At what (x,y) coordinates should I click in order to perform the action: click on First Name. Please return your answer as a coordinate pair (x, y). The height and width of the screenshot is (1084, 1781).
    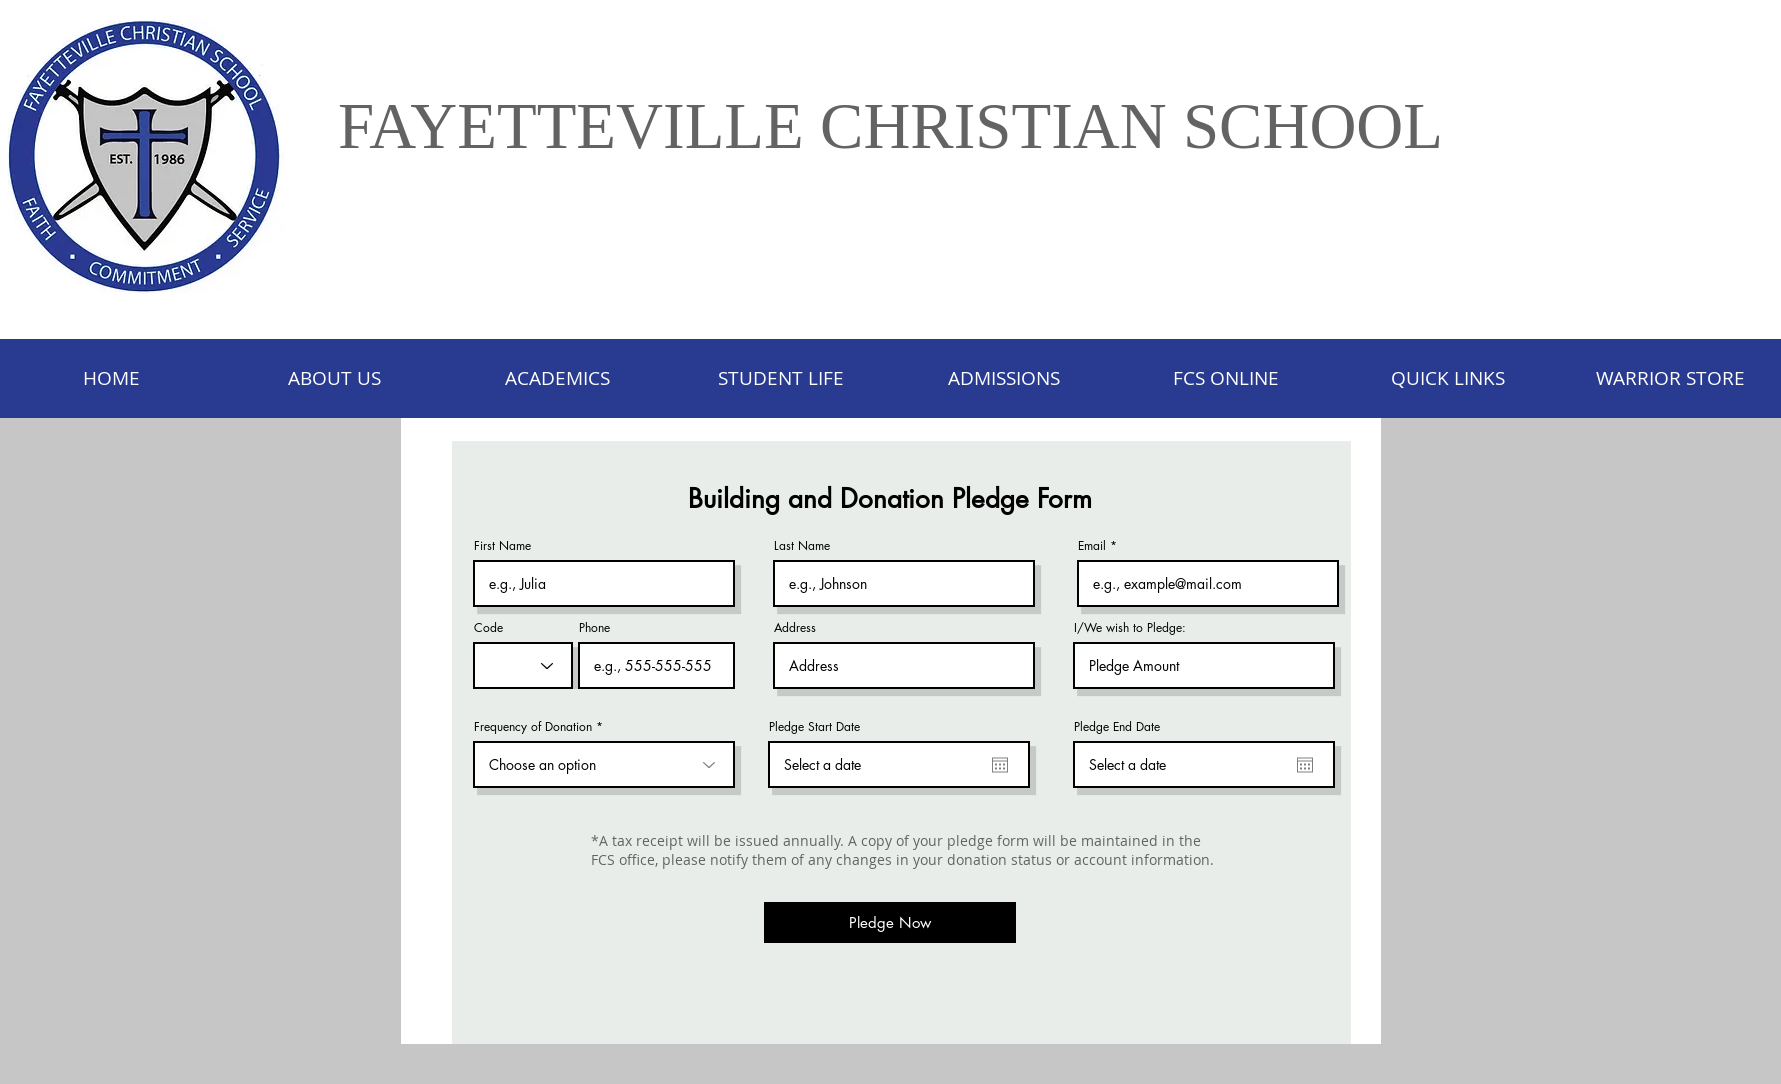
    Looking at the image, I should click on (502, 546).